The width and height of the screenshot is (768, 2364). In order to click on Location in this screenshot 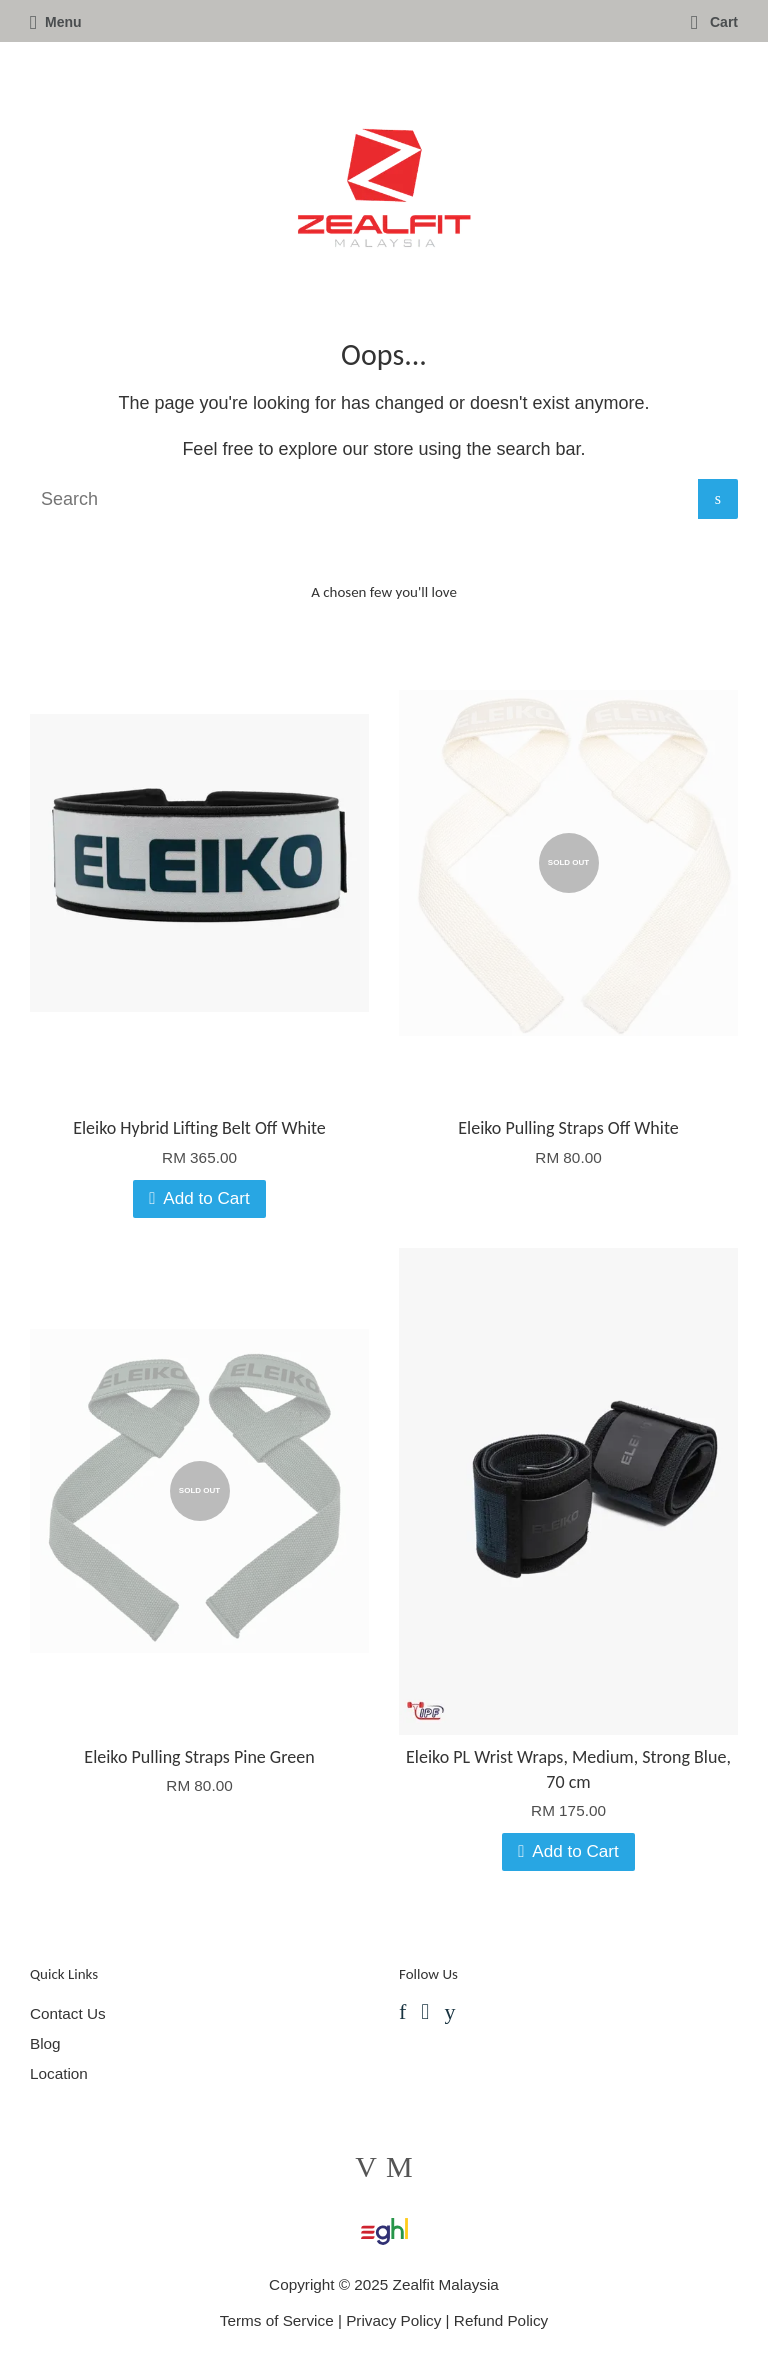, I will do `click(59, 2073)`.